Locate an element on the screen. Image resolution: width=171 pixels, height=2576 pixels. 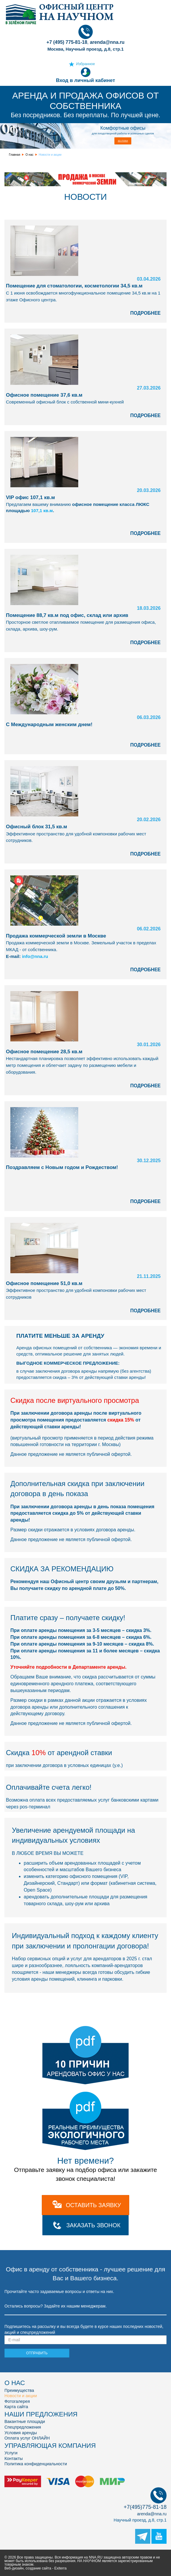
Фотогалерея is located at coordinates (17, 2401).